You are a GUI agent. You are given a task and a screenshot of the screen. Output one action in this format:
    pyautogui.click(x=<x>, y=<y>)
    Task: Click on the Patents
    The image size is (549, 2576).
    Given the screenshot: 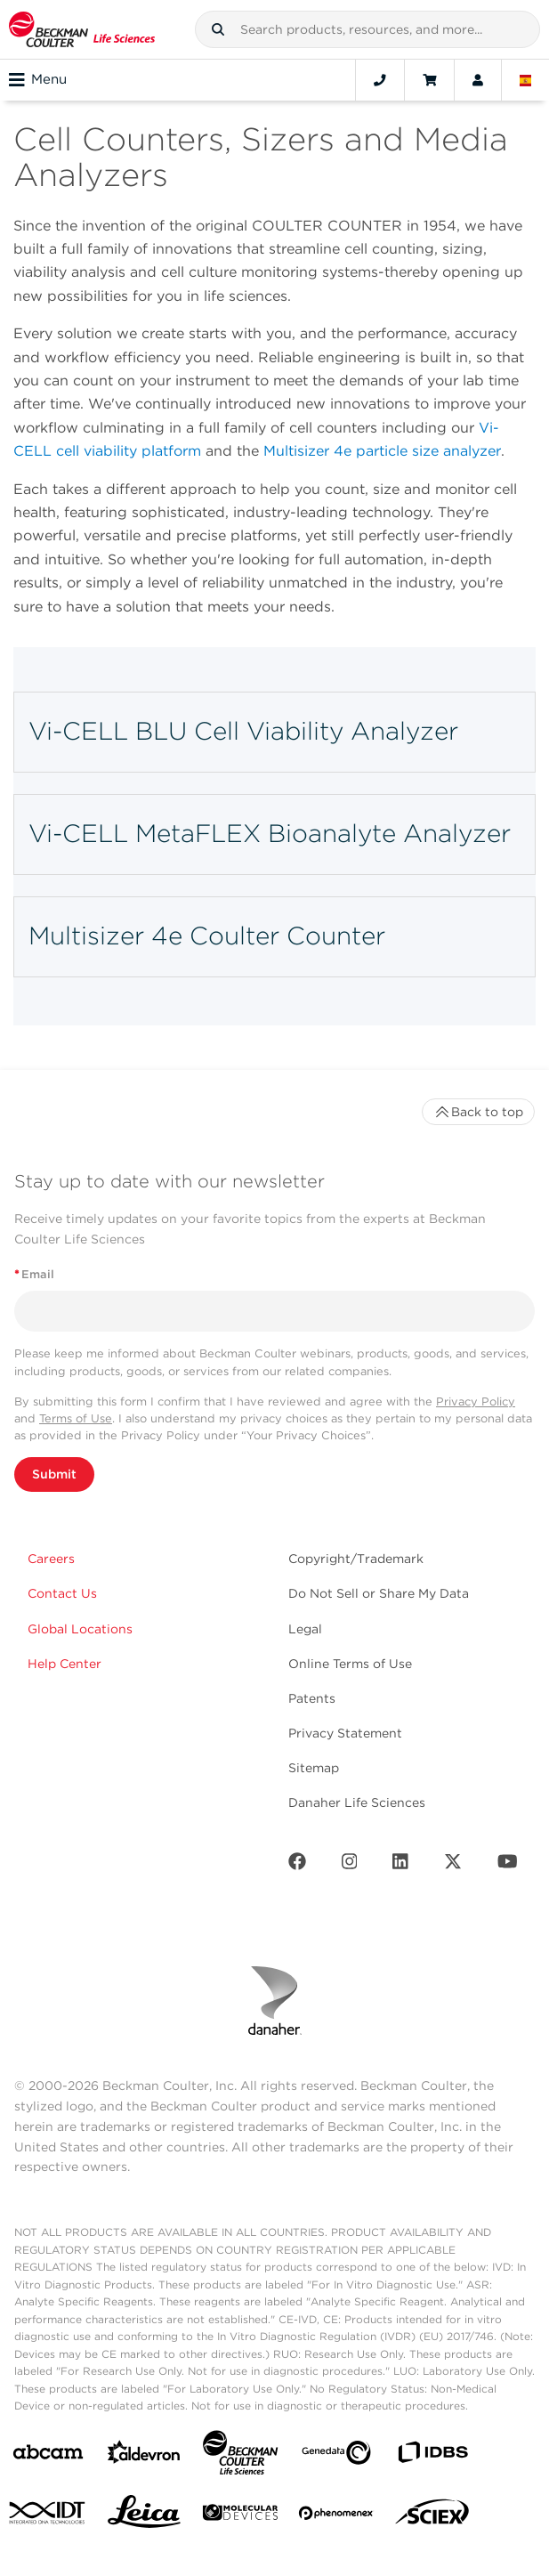 What is the action you would take?
    pyautogui.click(x=311, y=1698)
    